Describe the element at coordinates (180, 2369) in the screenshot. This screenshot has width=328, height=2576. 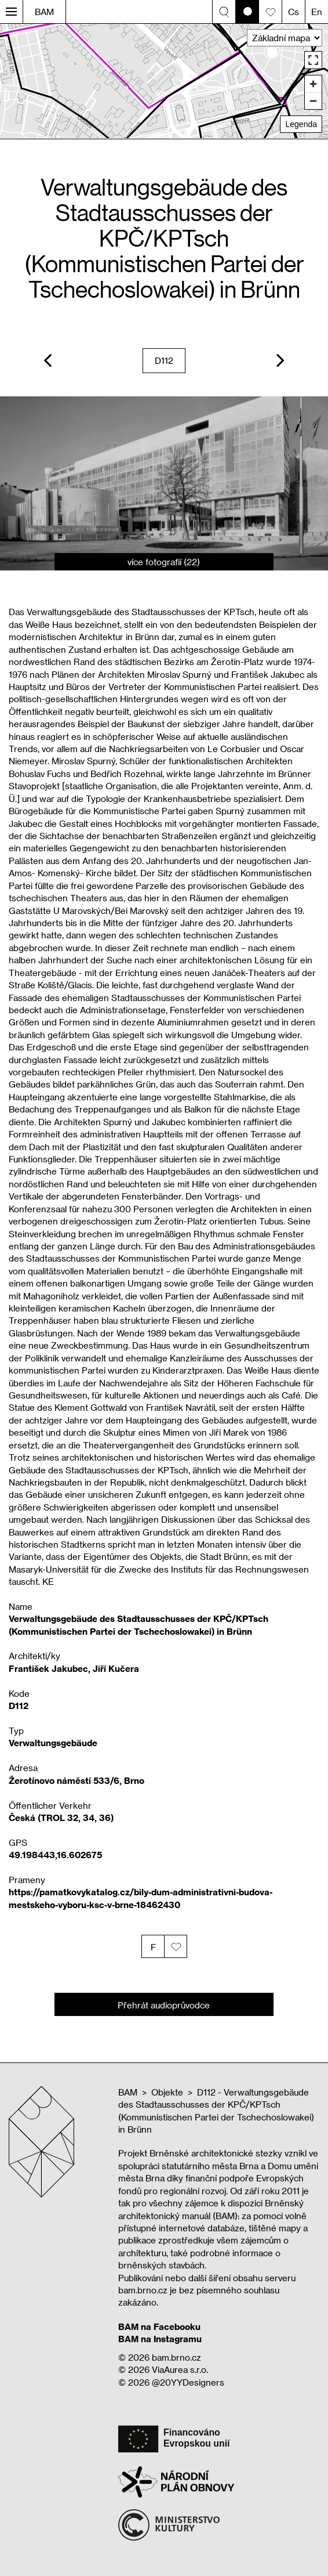
I see `ViaAurea s.r.o.` at that location.